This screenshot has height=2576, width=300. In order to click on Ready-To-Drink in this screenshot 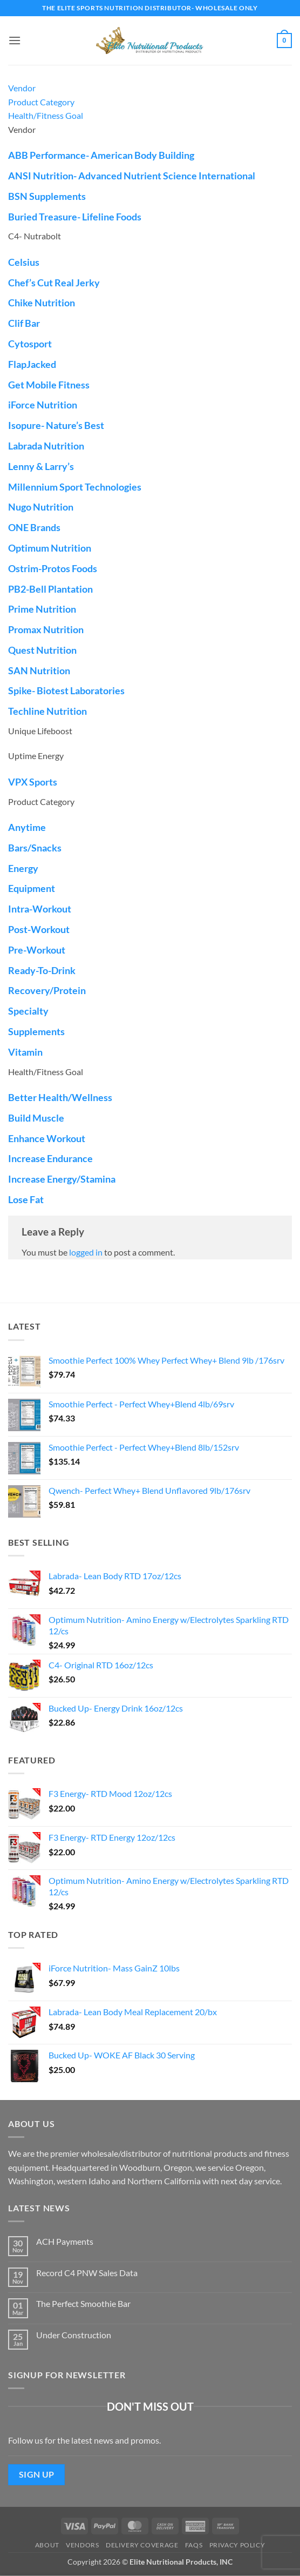, I will do `click(42, 970)`.